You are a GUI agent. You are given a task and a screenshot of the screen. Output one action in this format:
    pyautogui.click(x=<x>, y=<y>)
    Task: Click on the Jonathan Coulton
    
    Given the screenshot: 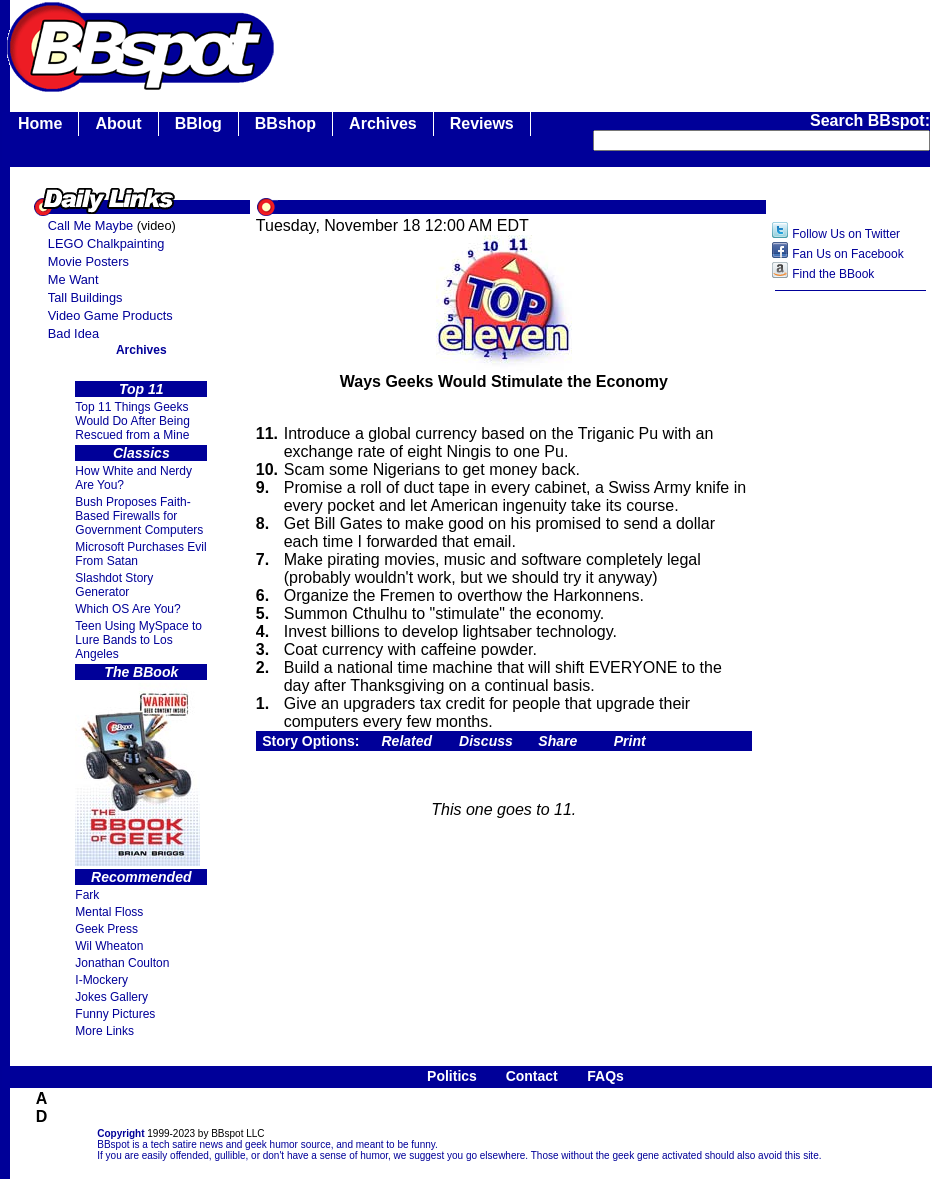 What is the action you would take?
    pyautogui.click(x=122, y=963)
    